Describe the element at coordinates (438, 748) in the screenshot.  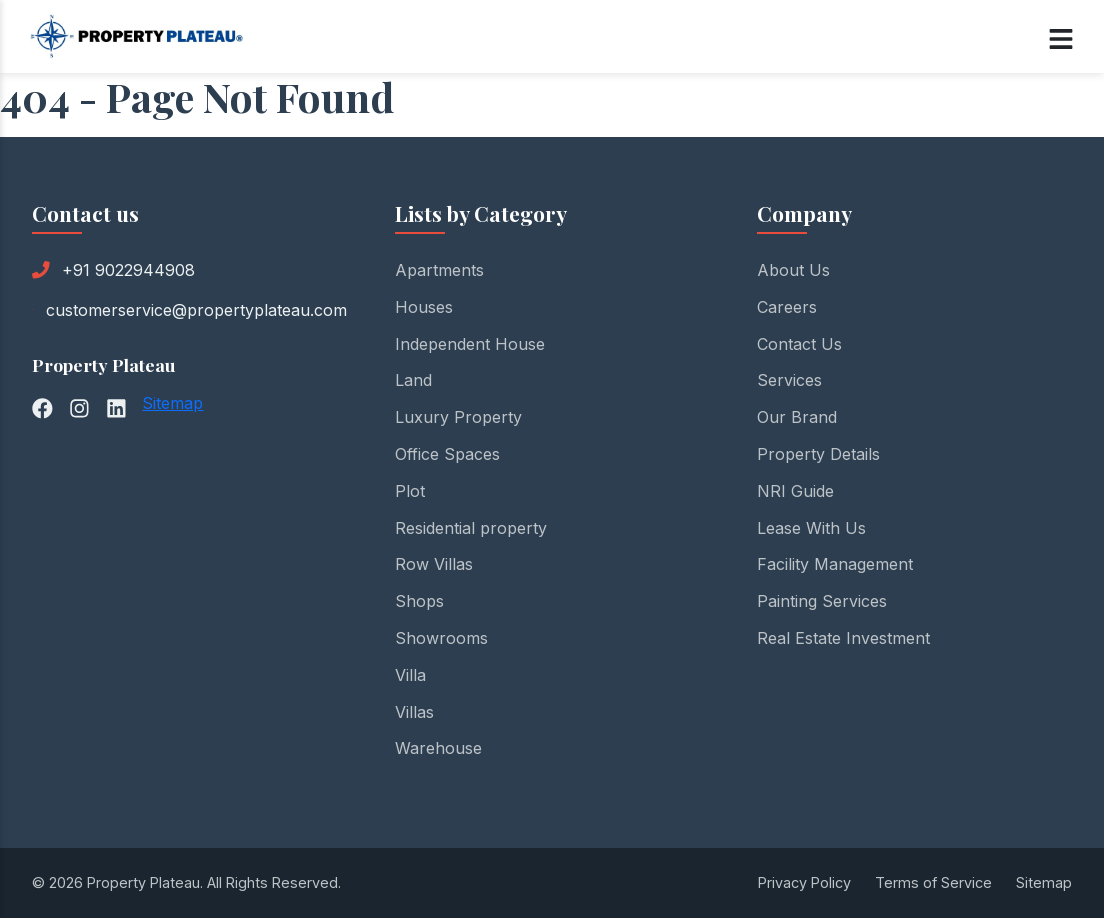
I see `Warehouse` at that location.